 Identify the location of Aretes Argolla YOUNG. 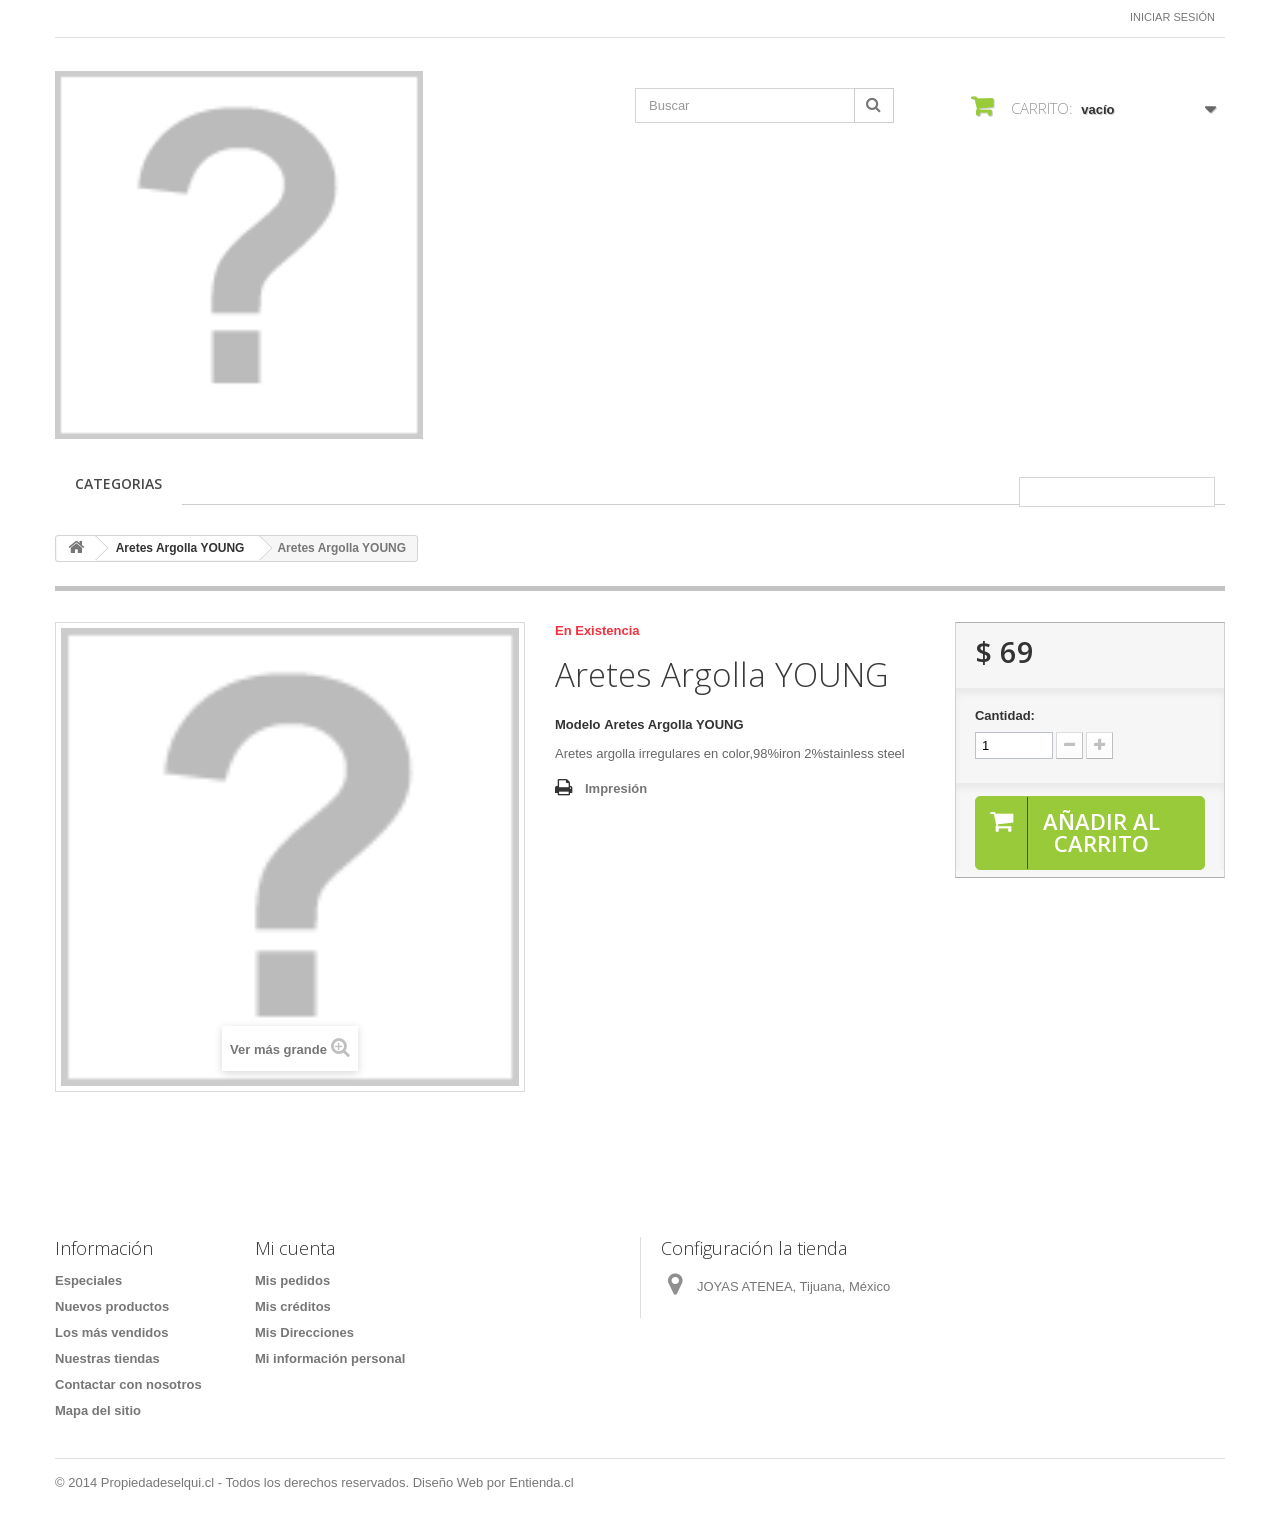
(180, 548).